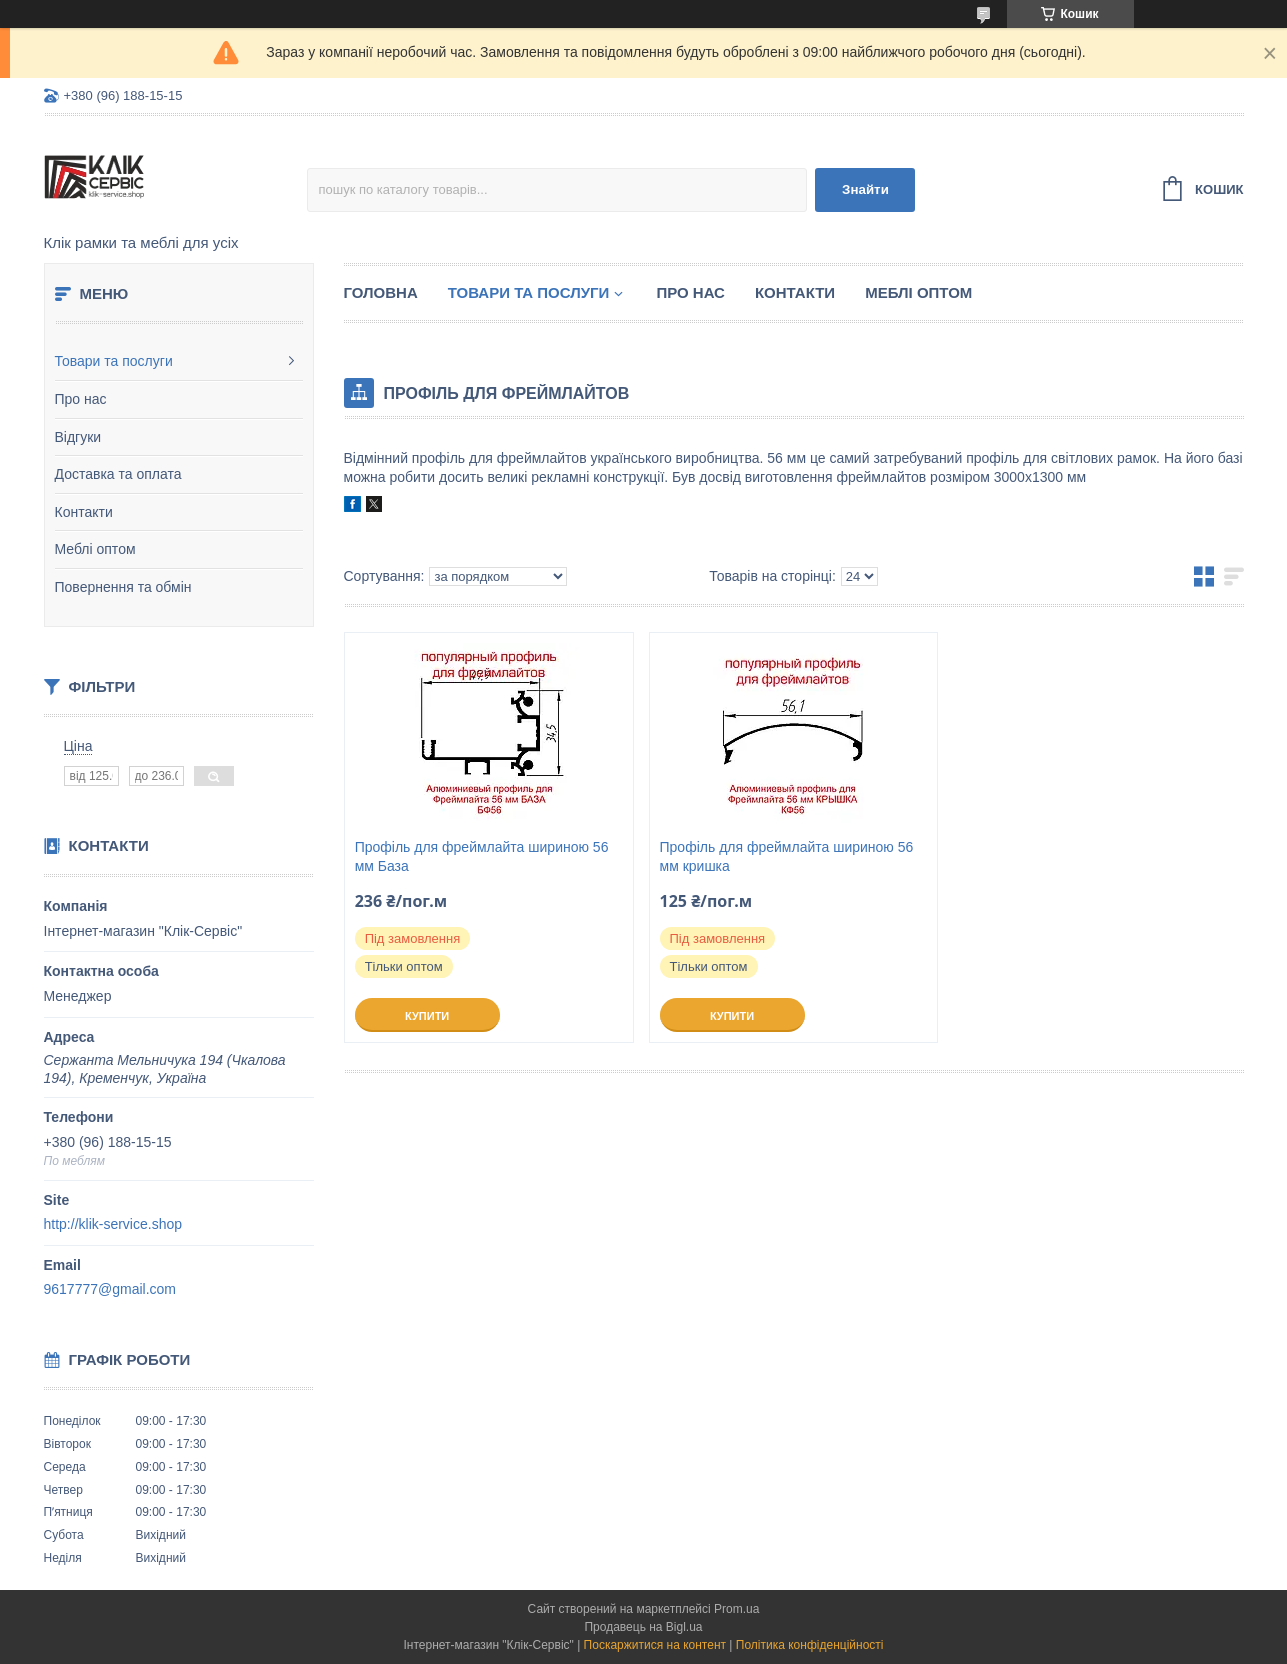  What do you see at coordinates (110, 1289) in the screenshot?
I see `9617777@gmail.com` at bounding box center [110, 1289].